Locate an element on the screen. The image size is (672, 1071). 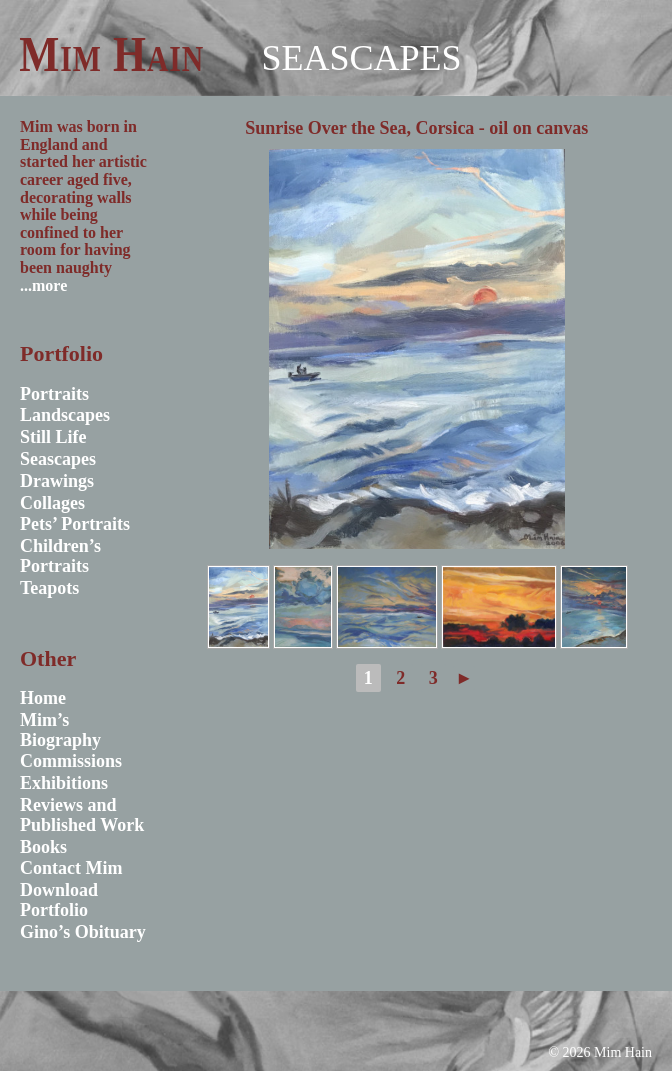
Reviews and Published Work is located at coordinates (82, 815).